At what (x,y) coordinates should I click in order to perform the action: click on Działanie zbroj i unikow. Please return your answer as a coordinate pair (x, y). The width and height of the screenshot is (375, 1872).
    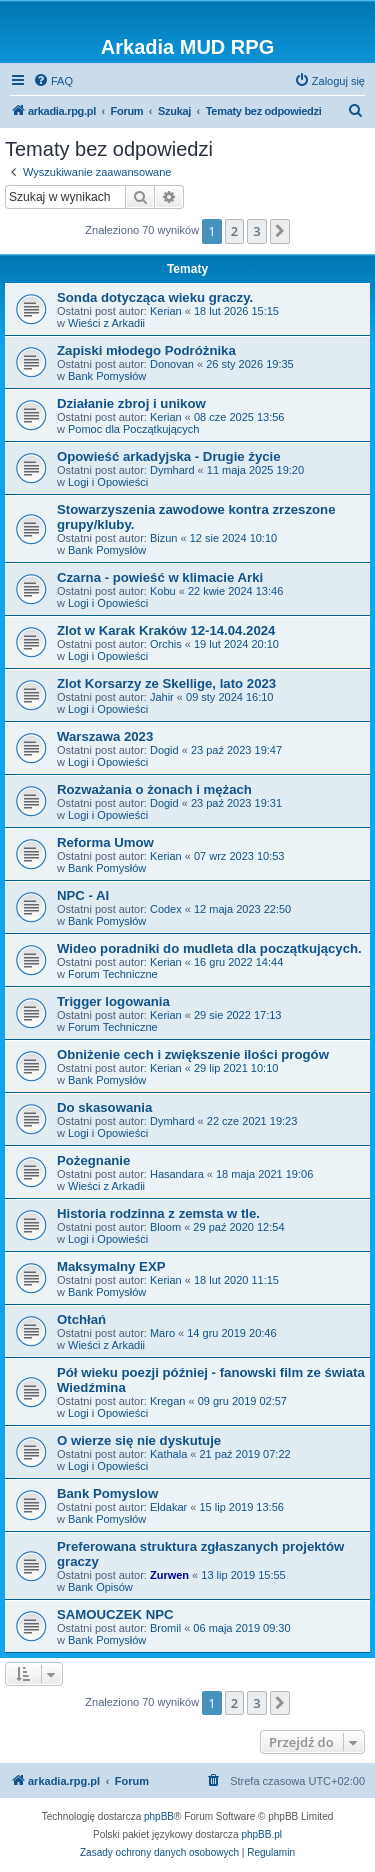
    Looking at the image, I should click on (131, 403).